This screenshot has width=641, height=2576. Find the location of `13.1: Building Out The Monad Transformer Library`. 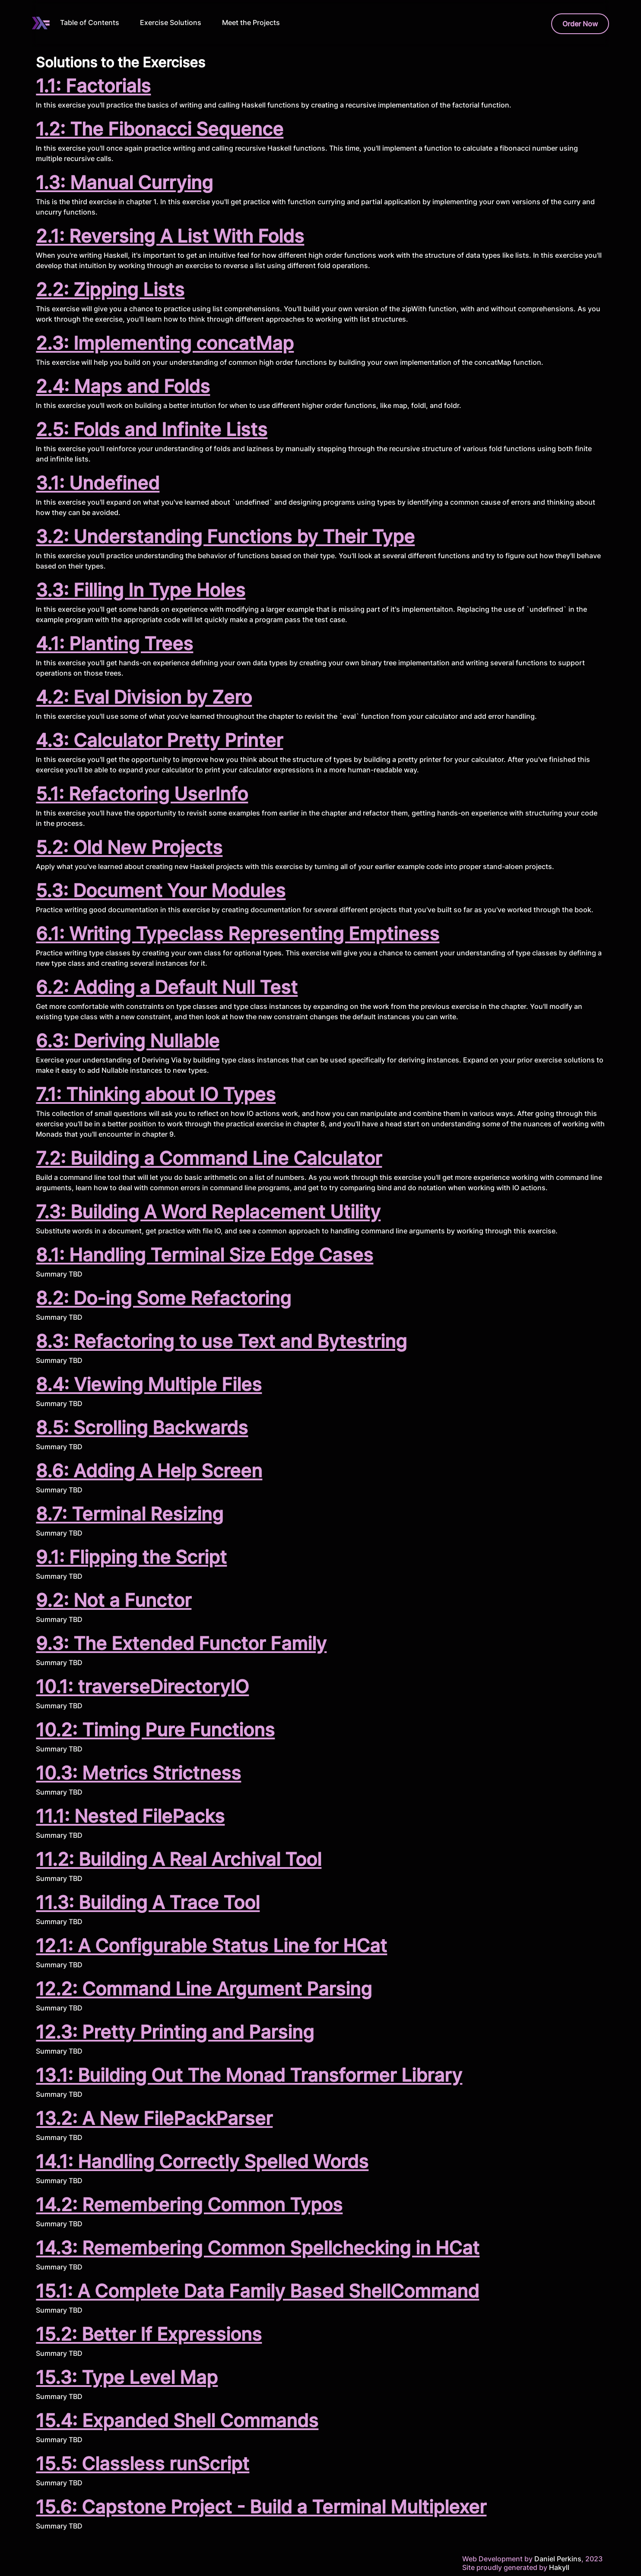

13.1: Building Out The Monad Transformer Library is located at coordinates (249, 2075).